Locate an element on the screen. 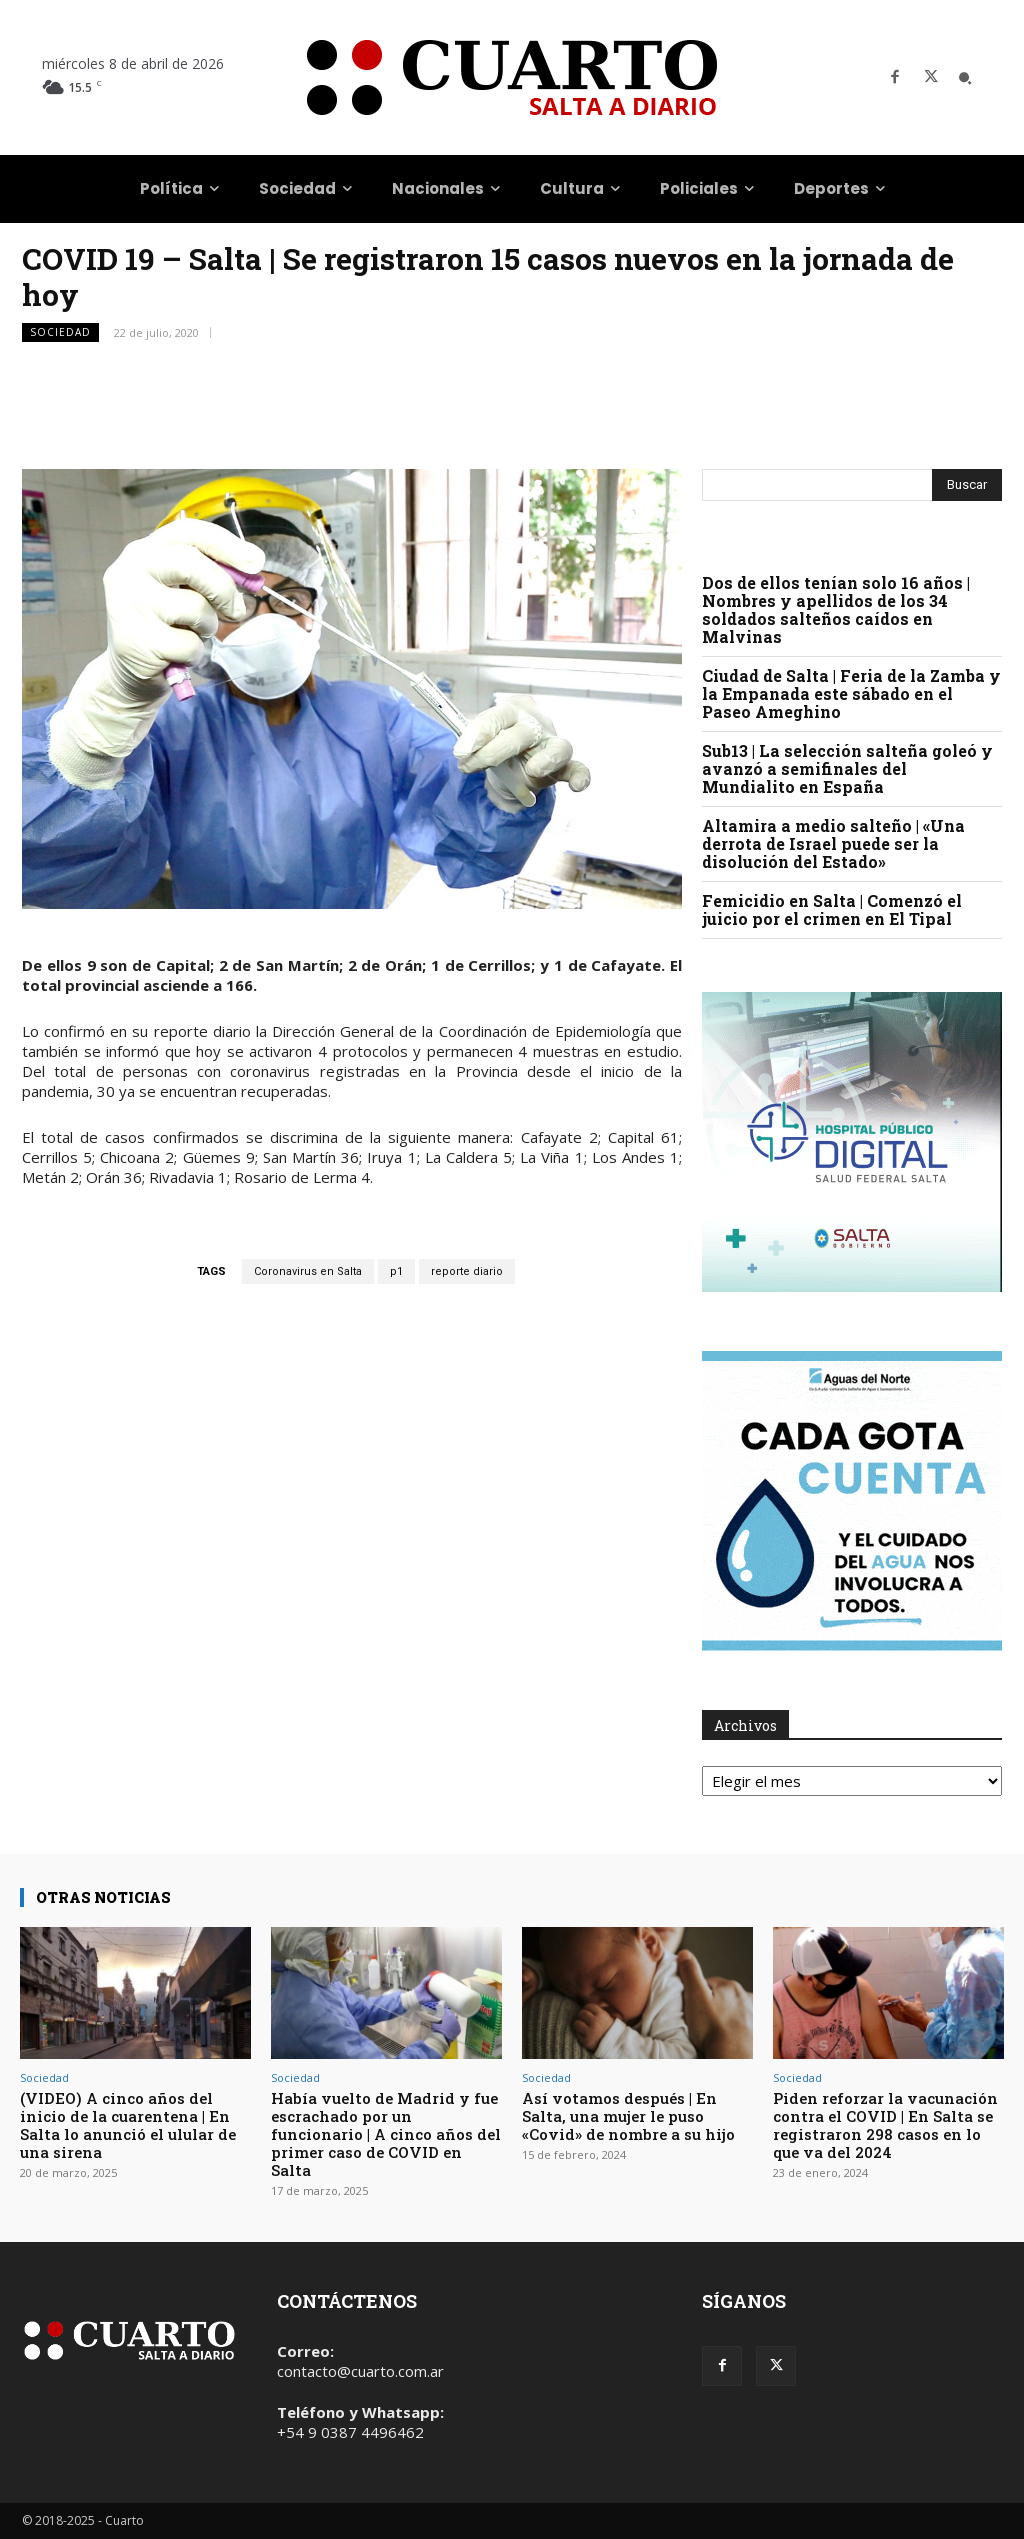 The width and height of the screenshot is (1024, 2539). p1 is located at coordinates (396, 1271).